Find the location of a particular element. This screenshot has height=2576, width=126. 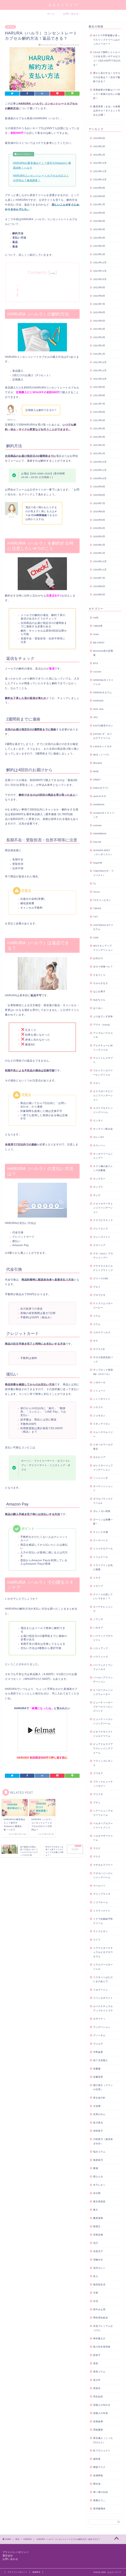

2022年9月 is located at coordinates (99, 287).